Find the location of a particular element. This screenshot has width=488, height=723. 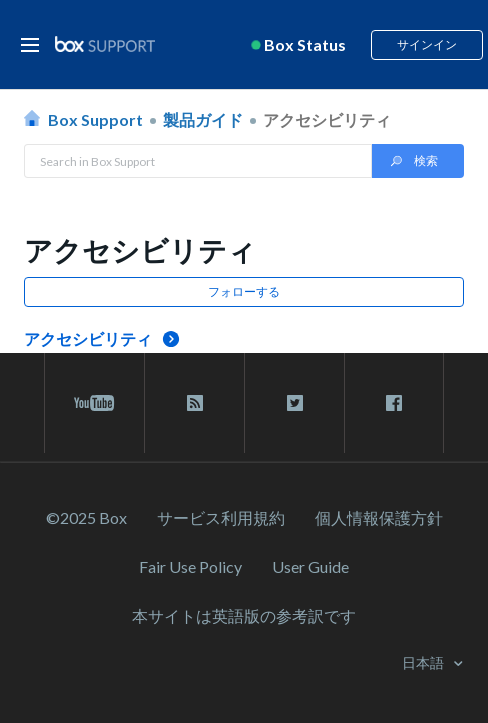

Fair Use Policy is located at coordinates (190, 566).